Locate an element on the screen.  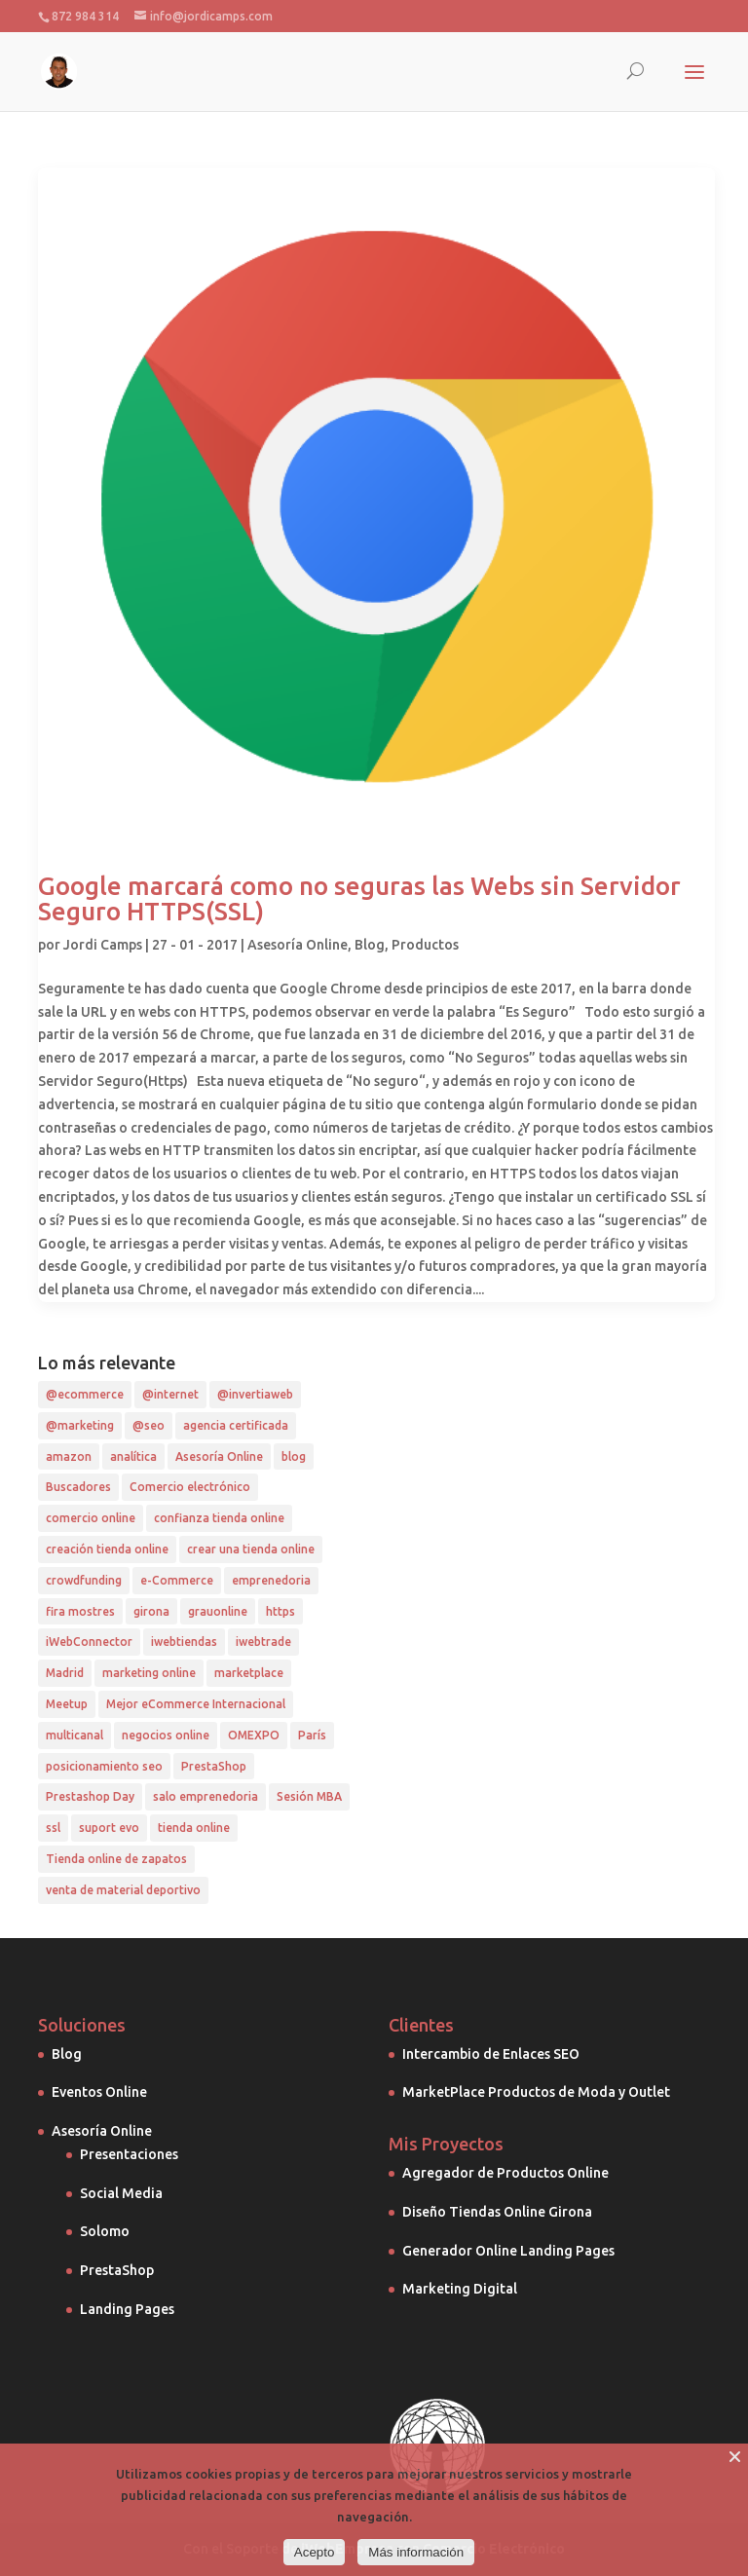
Acepto is located at coordinates (314, 2552).